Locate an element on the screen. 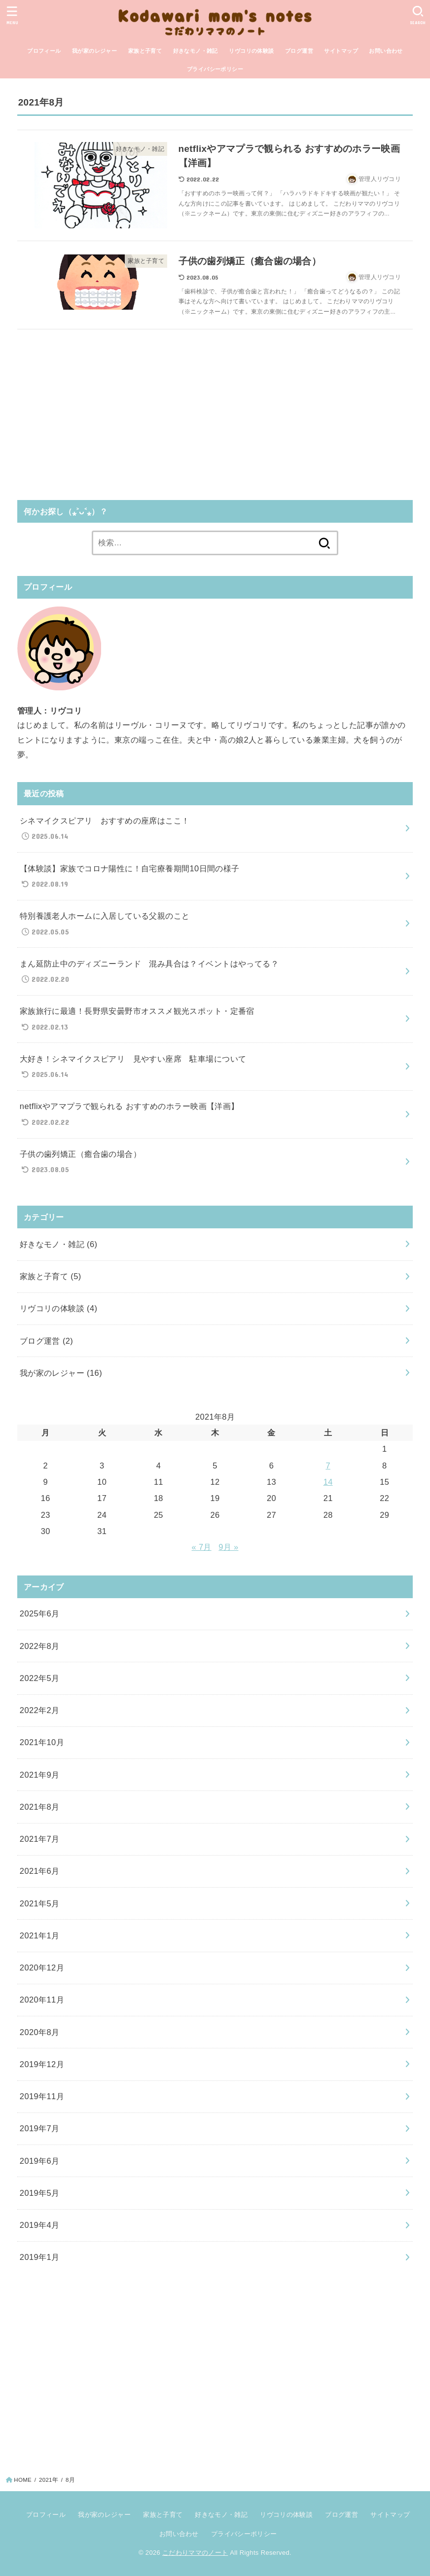 The image size is (430, 2576). 2021年6月 is located at coordinates (40, 1870).